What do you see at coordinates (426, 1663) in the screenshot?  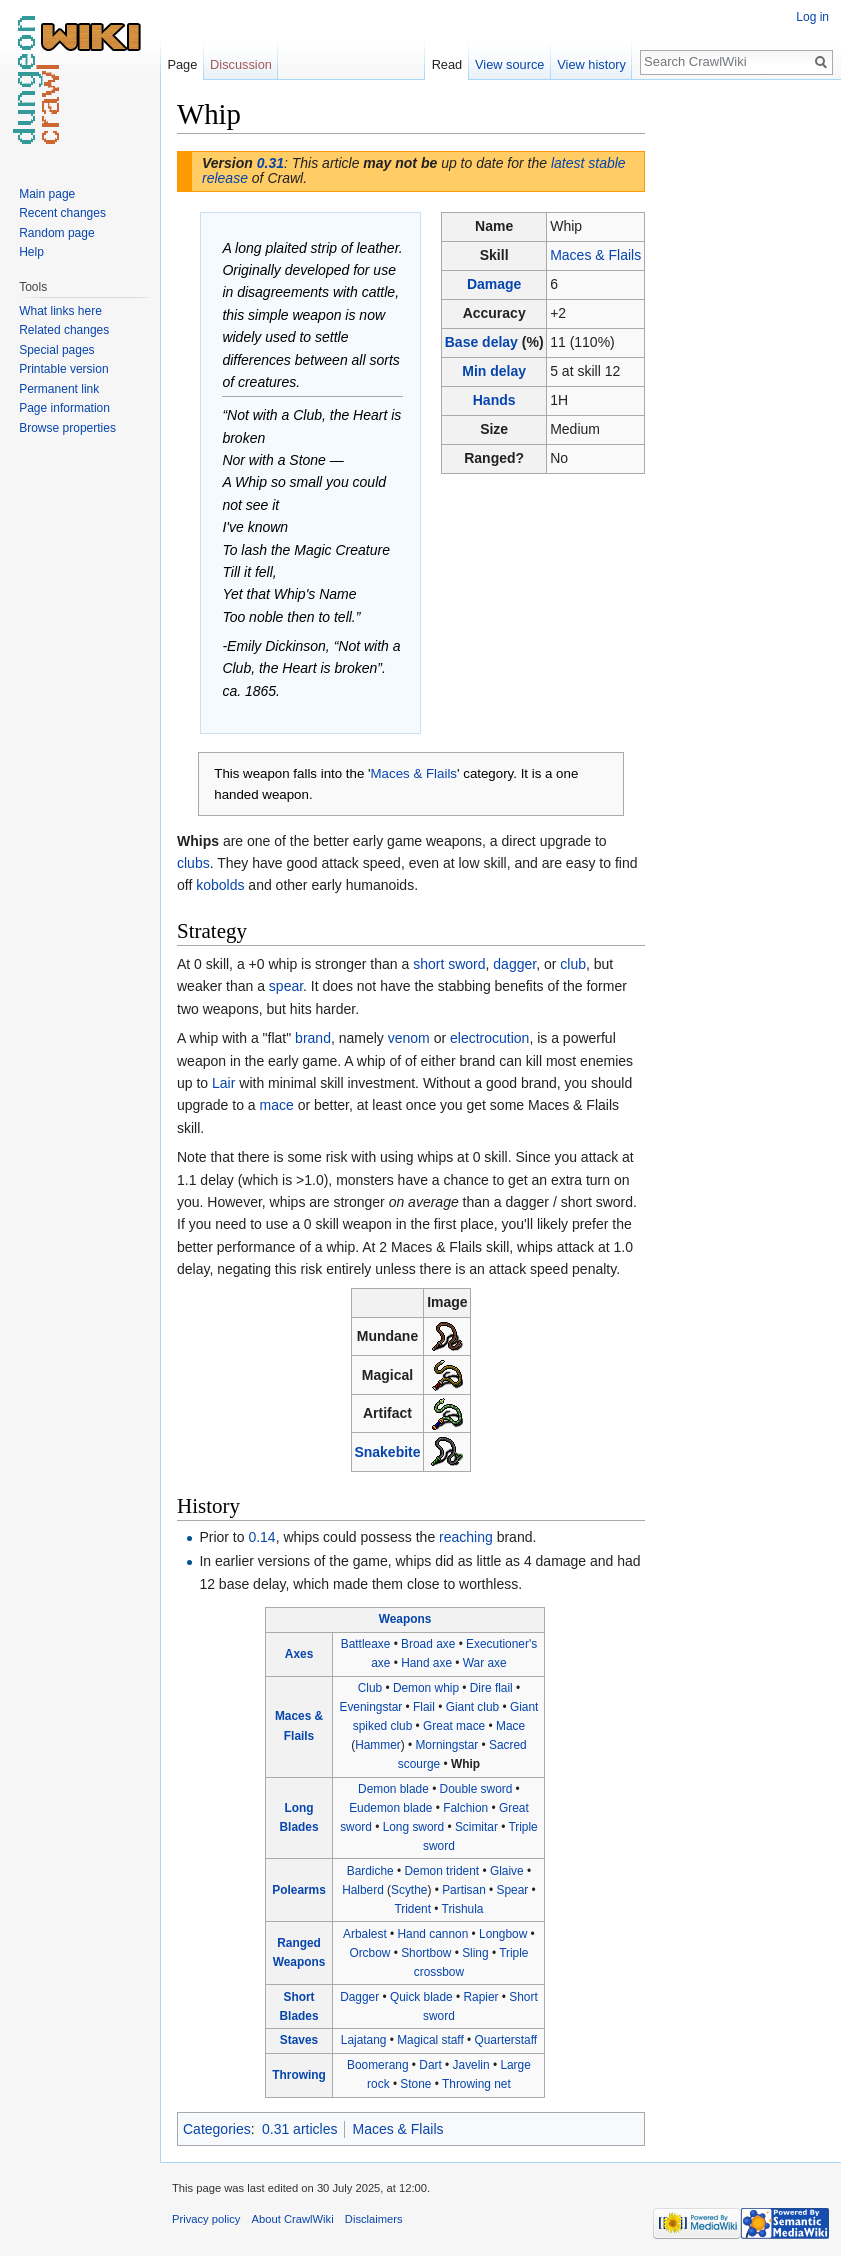 I see `Hand axe` at bounding box center [426, 1663].